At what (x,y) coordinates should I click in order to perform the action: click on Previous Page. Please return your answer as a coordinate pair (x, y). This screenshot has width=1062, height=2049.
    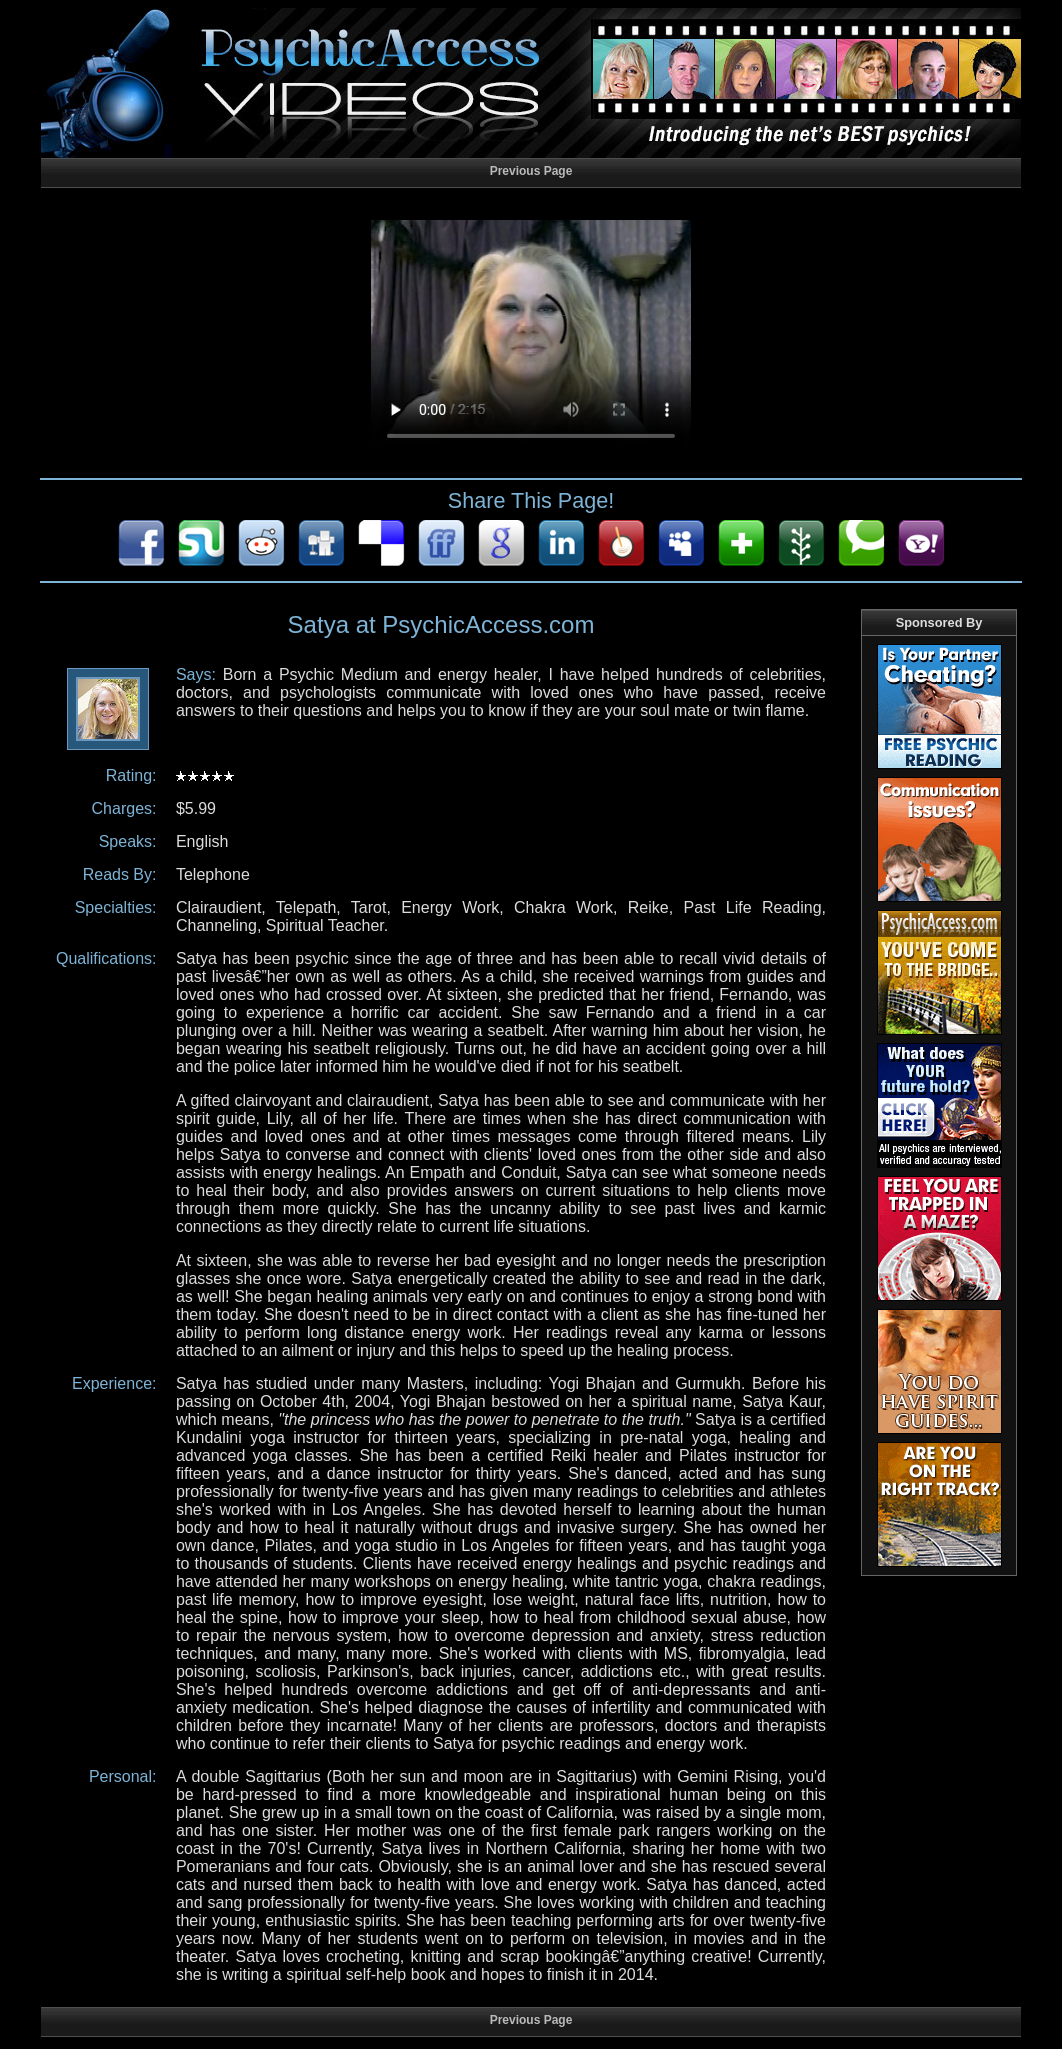
    Looking at the image, I should click on (531, 171).